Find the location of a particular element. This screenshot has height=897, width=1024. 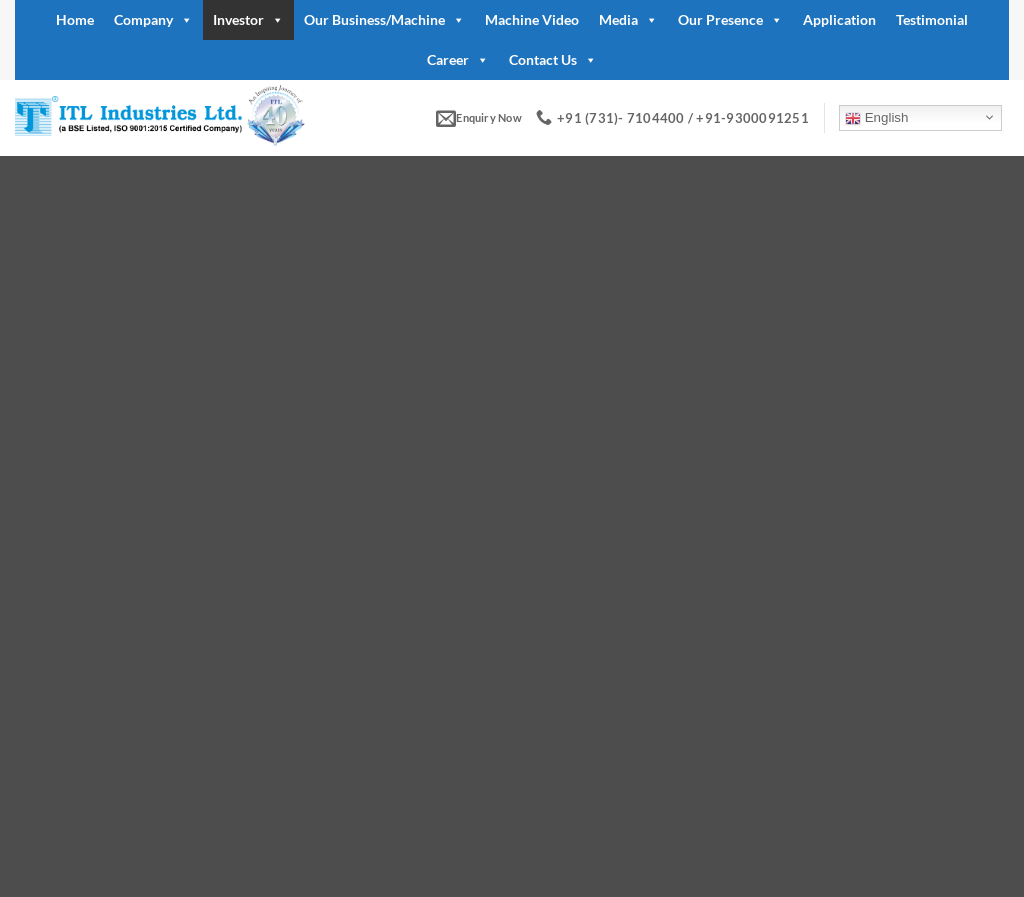

Media is located at coordinates (628, 20).